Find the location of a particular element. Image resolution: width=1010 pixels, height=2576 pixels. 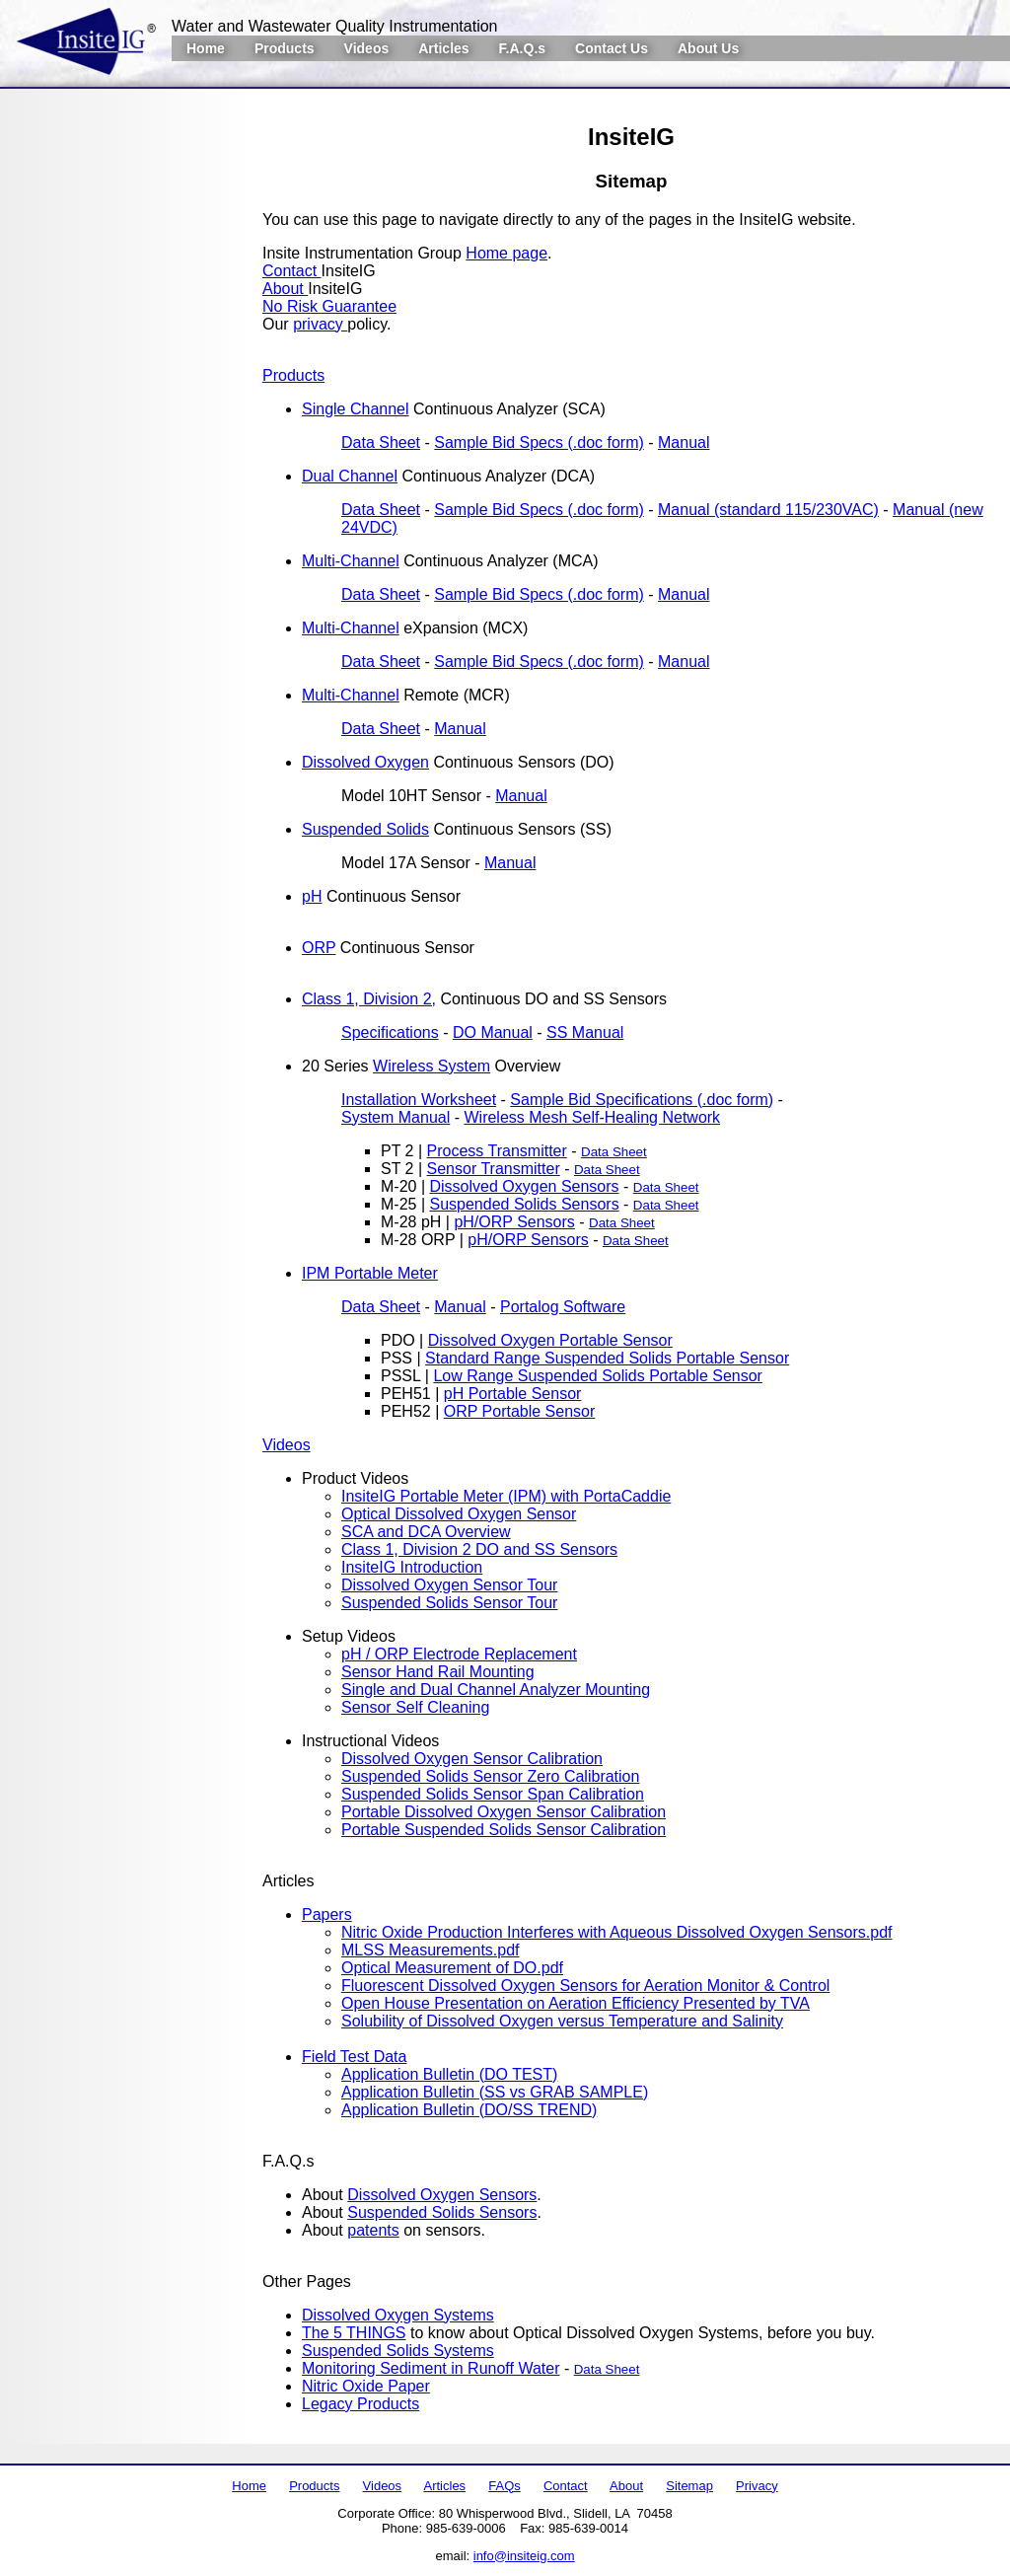

Suspended Solids Sensors is located at coordinates (524, 1204).